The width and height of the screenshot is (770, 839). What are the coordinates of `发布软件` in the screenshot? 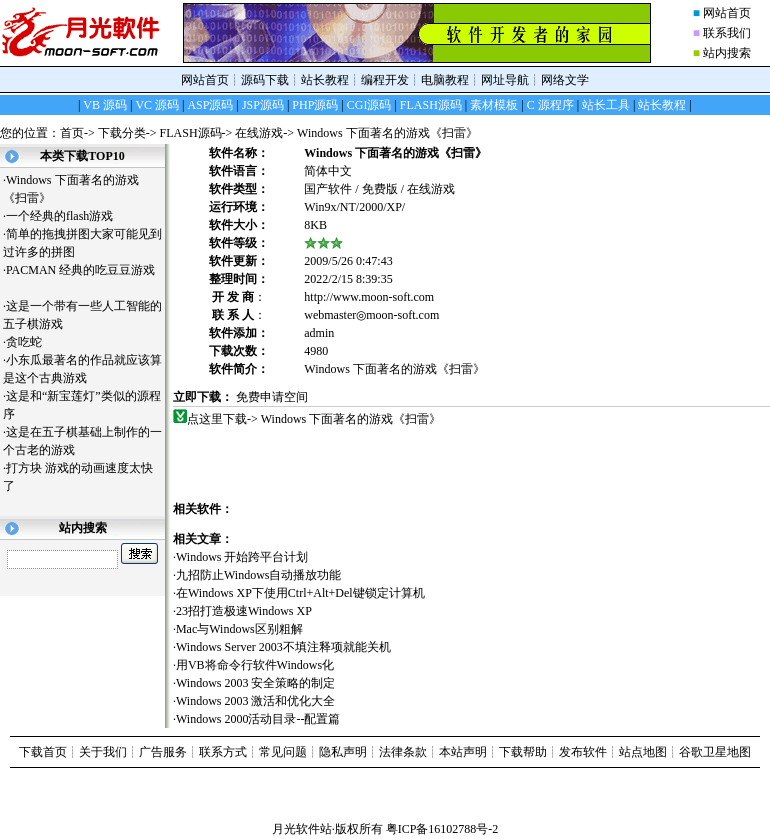 It's located at (583, 752).